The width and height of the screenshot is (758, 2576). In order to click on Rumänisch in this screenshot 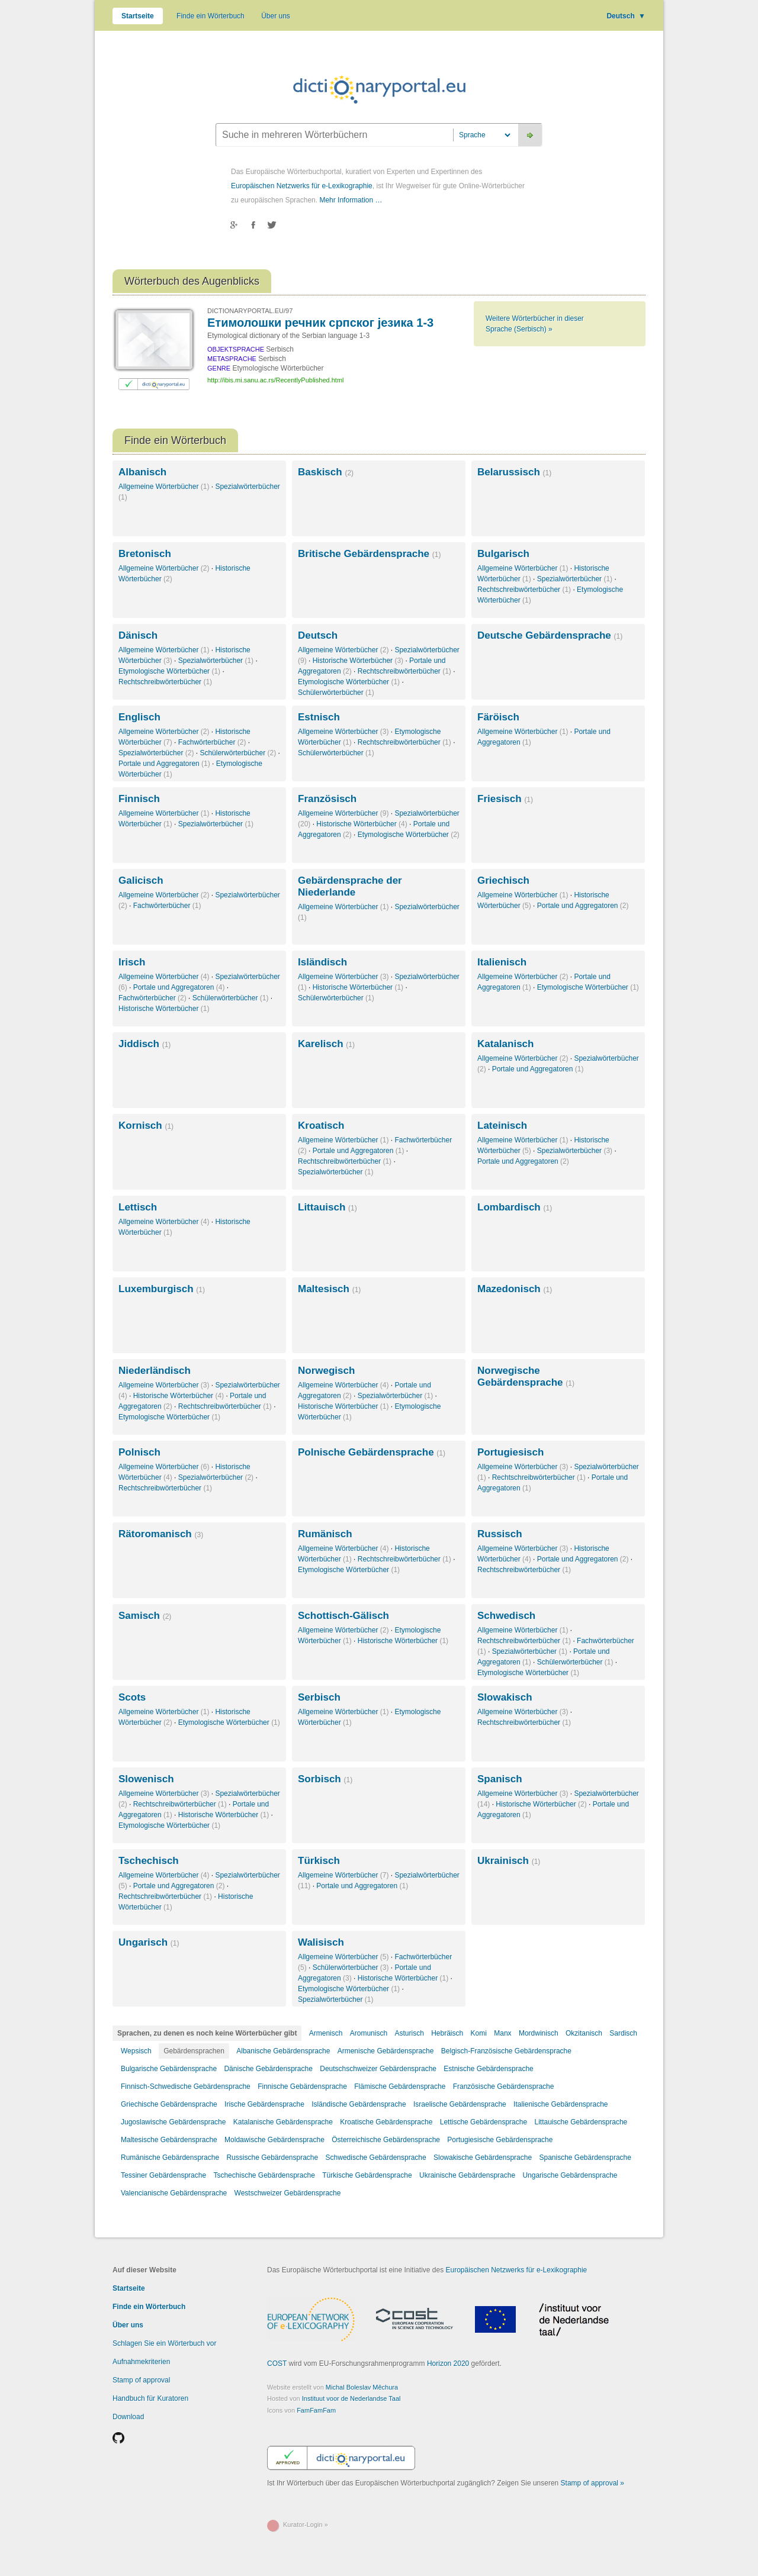, I will do `click(325, 1534)`.